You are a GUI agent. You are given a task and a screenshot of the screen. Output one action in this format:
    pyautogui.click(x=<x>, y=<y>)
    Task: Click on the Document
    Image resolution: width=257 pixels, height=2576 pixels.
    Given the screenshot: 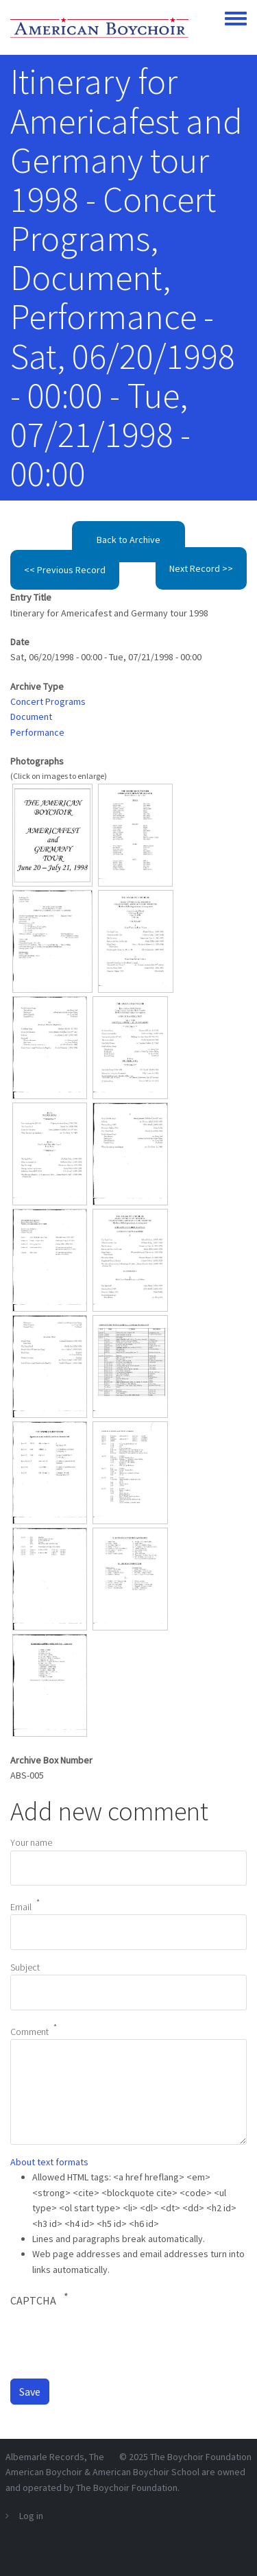 What is the action you would take?
    pyautogui.click(x=31, y=716)
    